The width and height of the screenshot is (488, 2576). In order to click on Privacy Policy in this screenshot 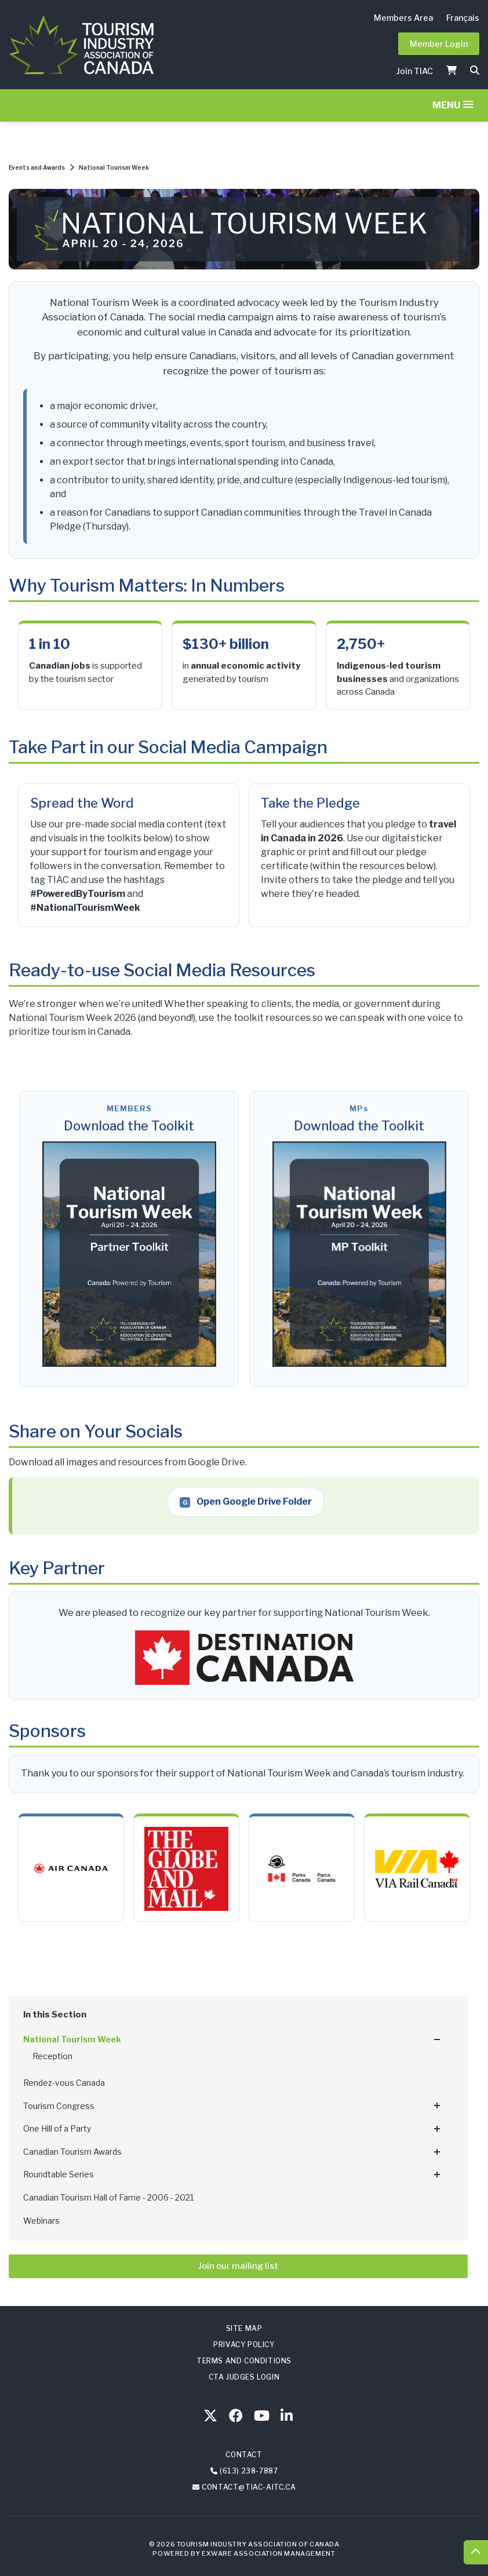, I will do `click(243, 2344)`.